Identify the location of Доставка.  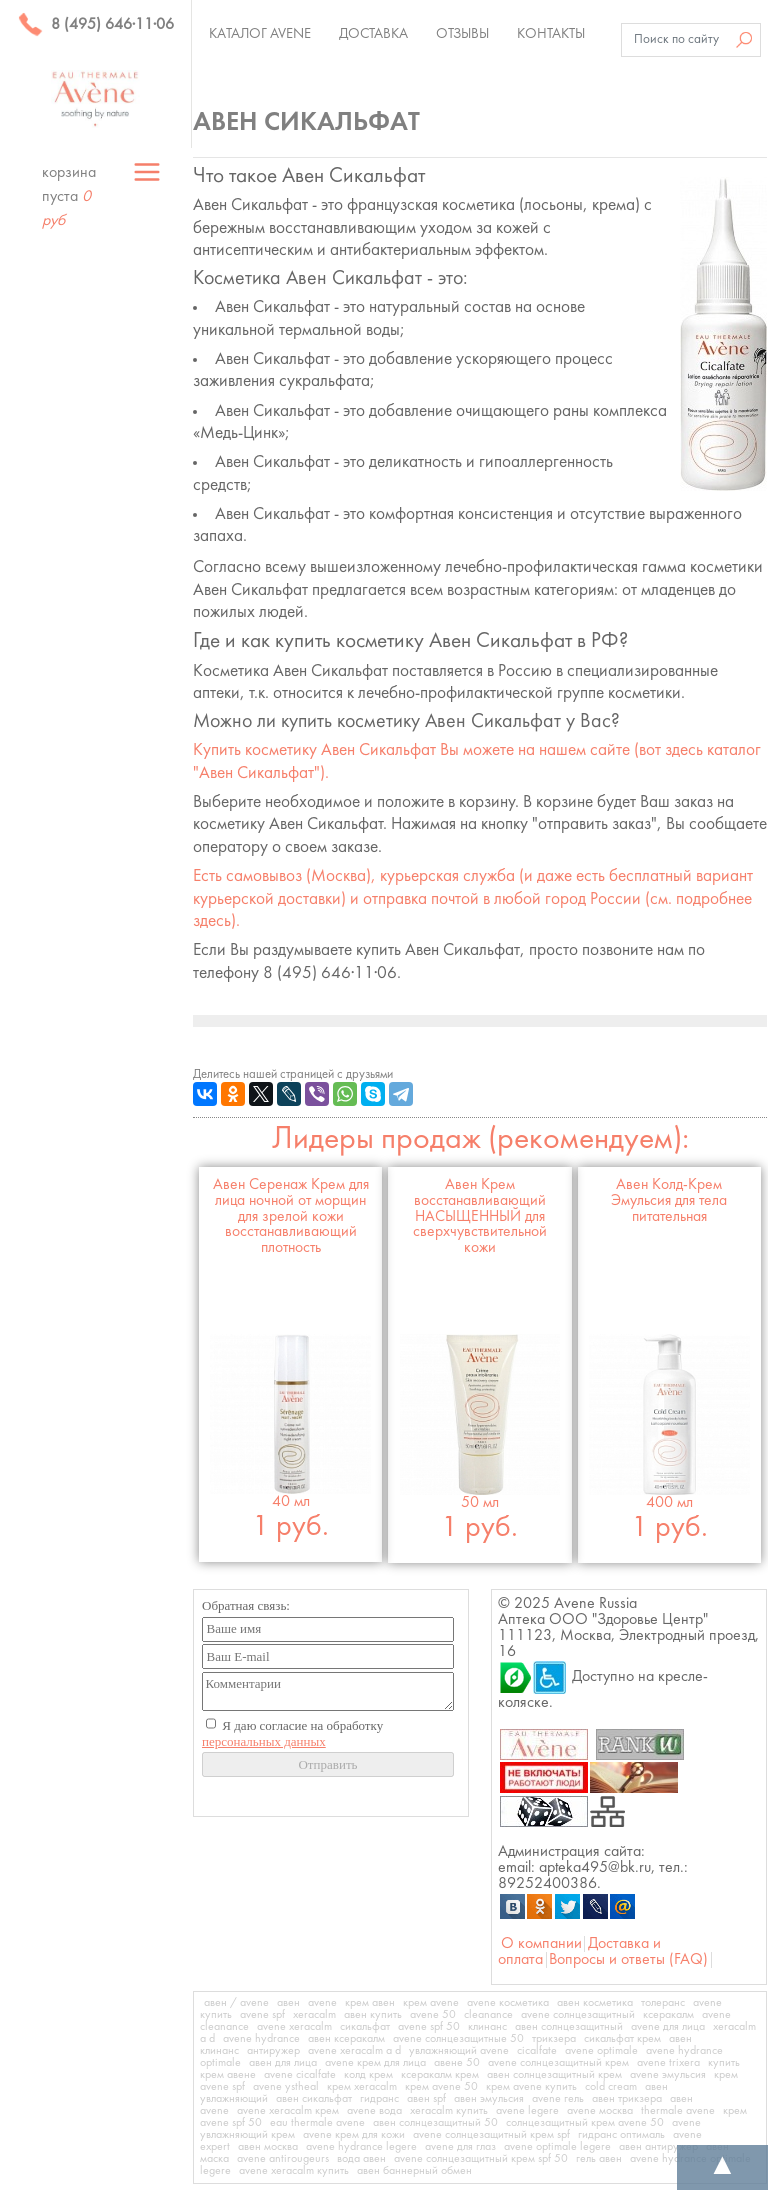
(373, 34).